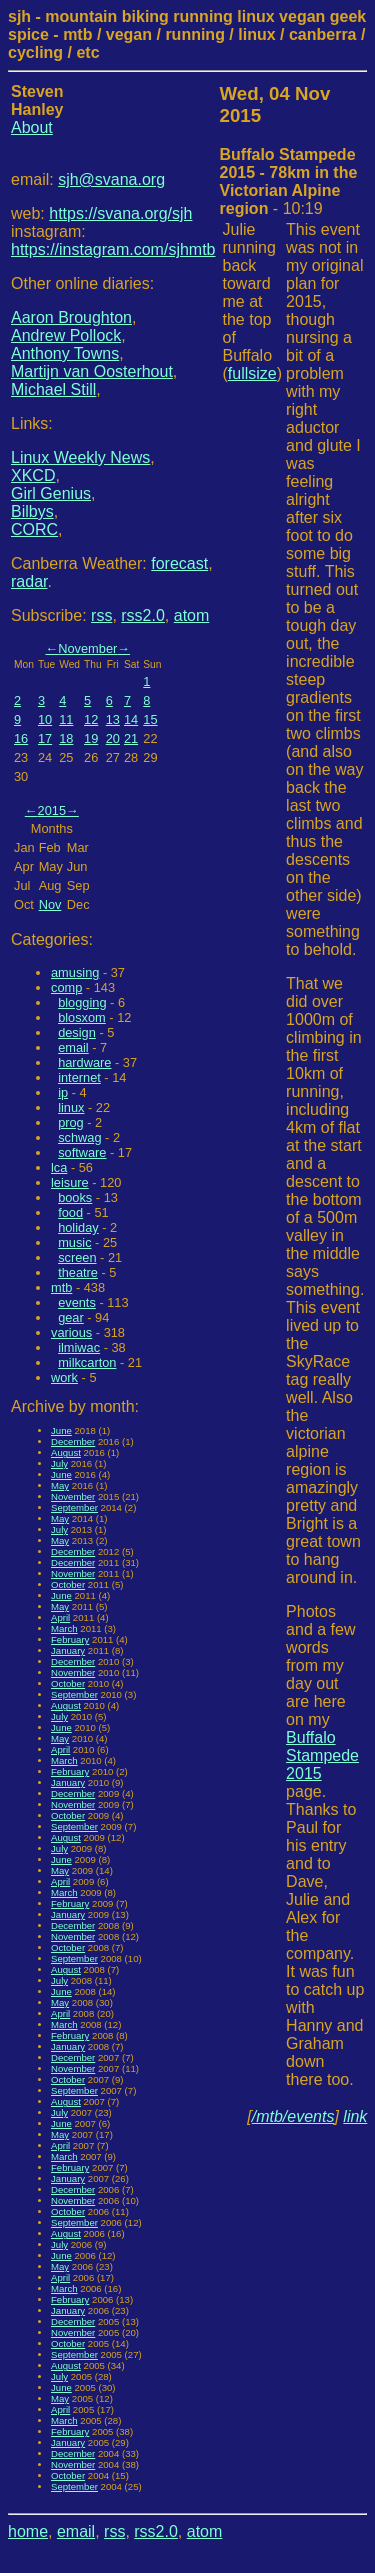 This screenshot has height=2573, width=375. Describe the element at coordinates (113, 249) in the screenshot. I see `https://instagram.com/sjhmtb` at that location.